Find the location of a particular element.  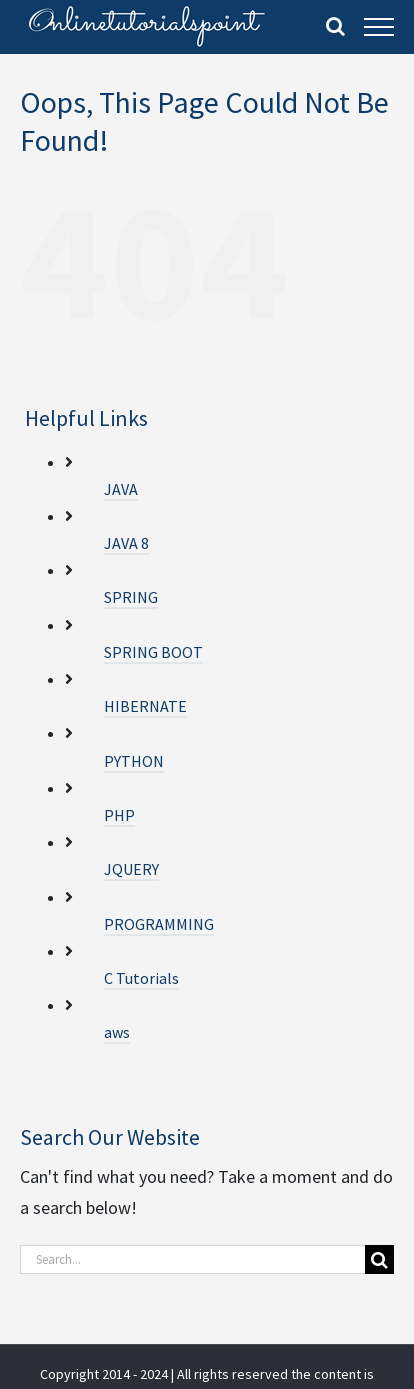

PYTHON is located at coordinates (134, 761).